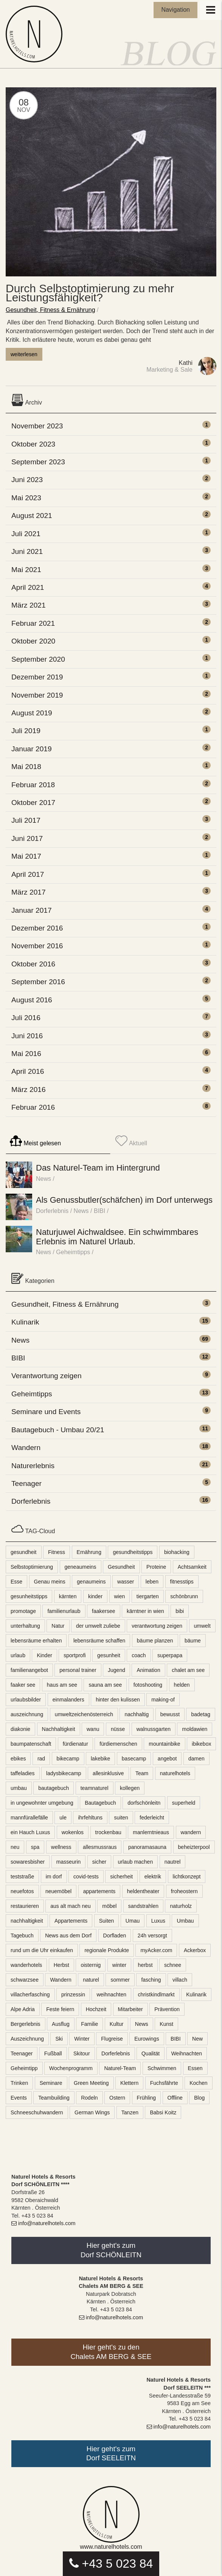 The image size is (222, 2576). What do you see at coordinates (27, 874) in the screenshot?
I see `April 2017` at bounding box center [27, 874].